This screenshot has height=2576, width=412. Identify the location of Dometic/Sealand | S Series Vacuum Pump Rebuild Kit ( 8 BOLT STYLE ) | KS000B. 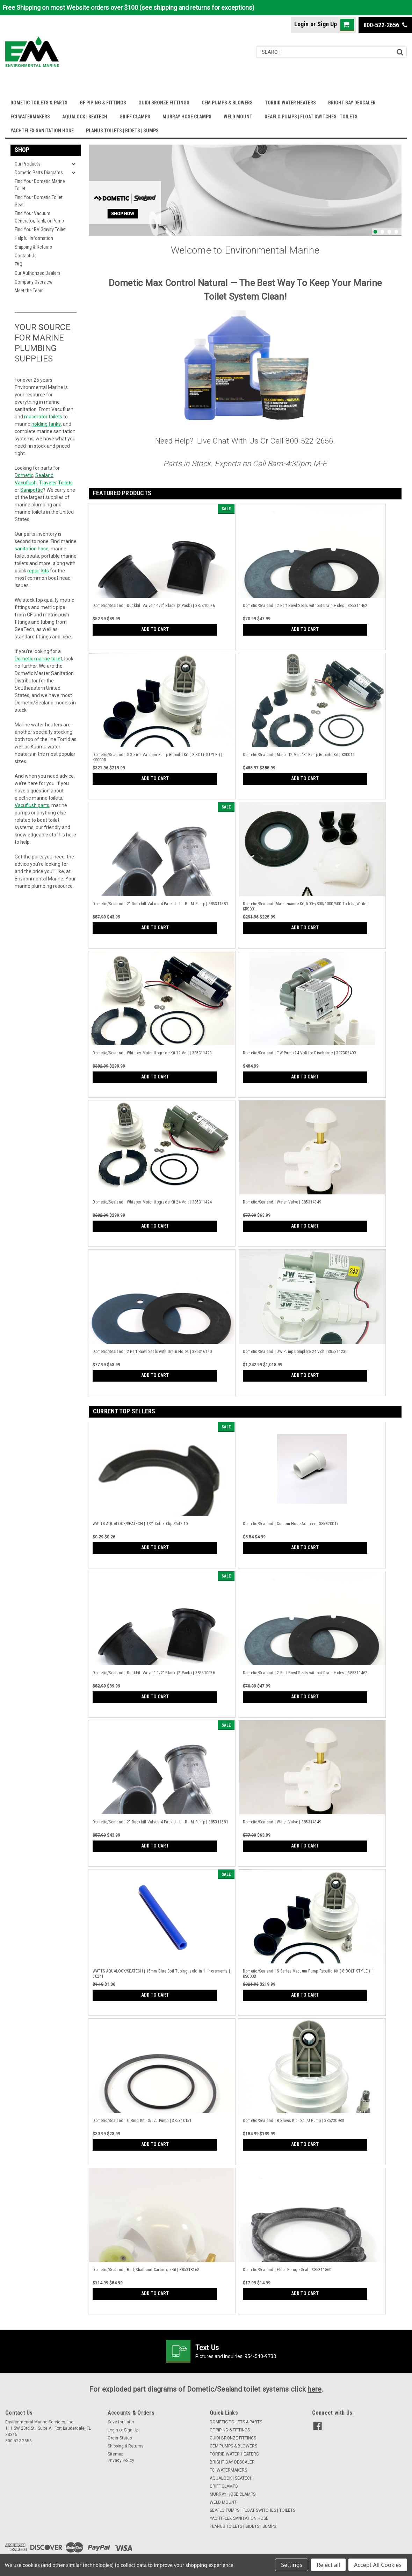
(157, 757).